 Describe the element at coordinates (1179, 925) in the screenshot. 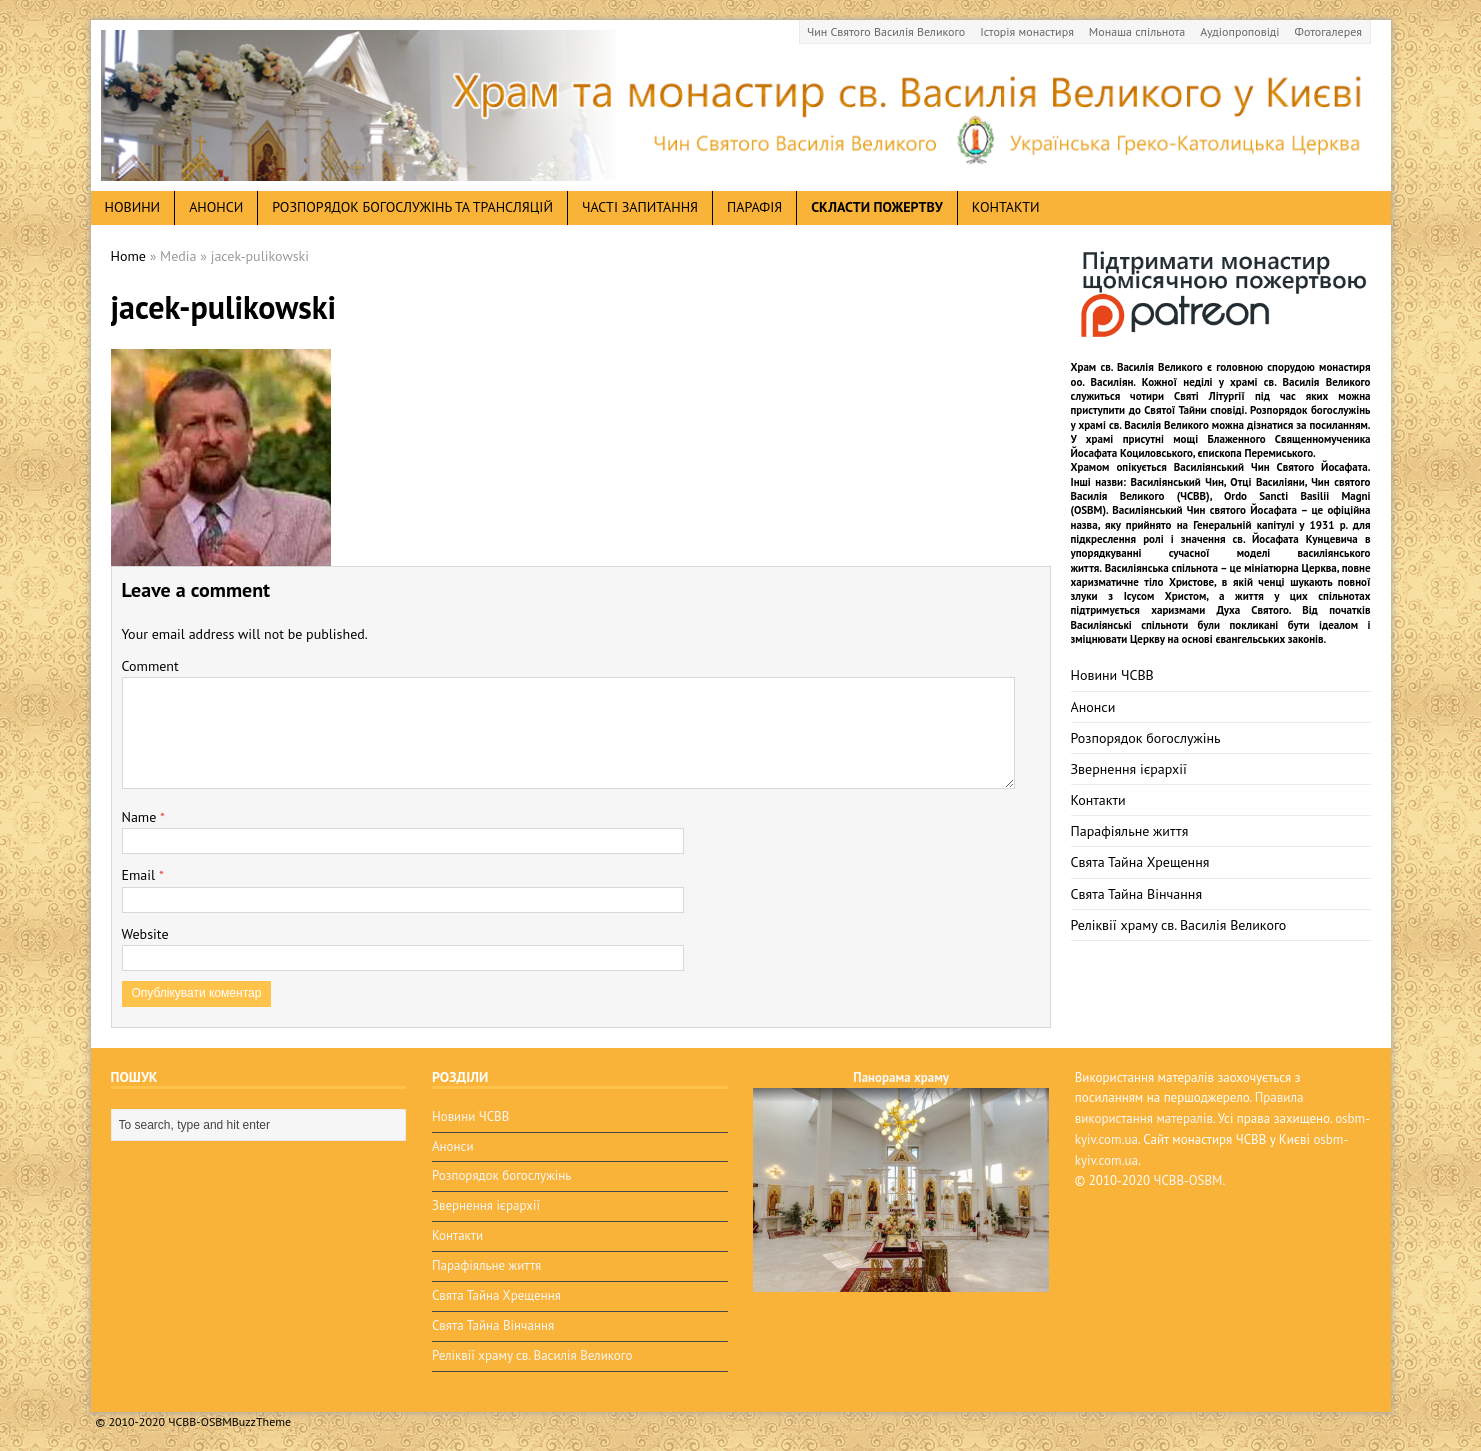

I see `Реліквії храму св. Василія Великого` at that location.